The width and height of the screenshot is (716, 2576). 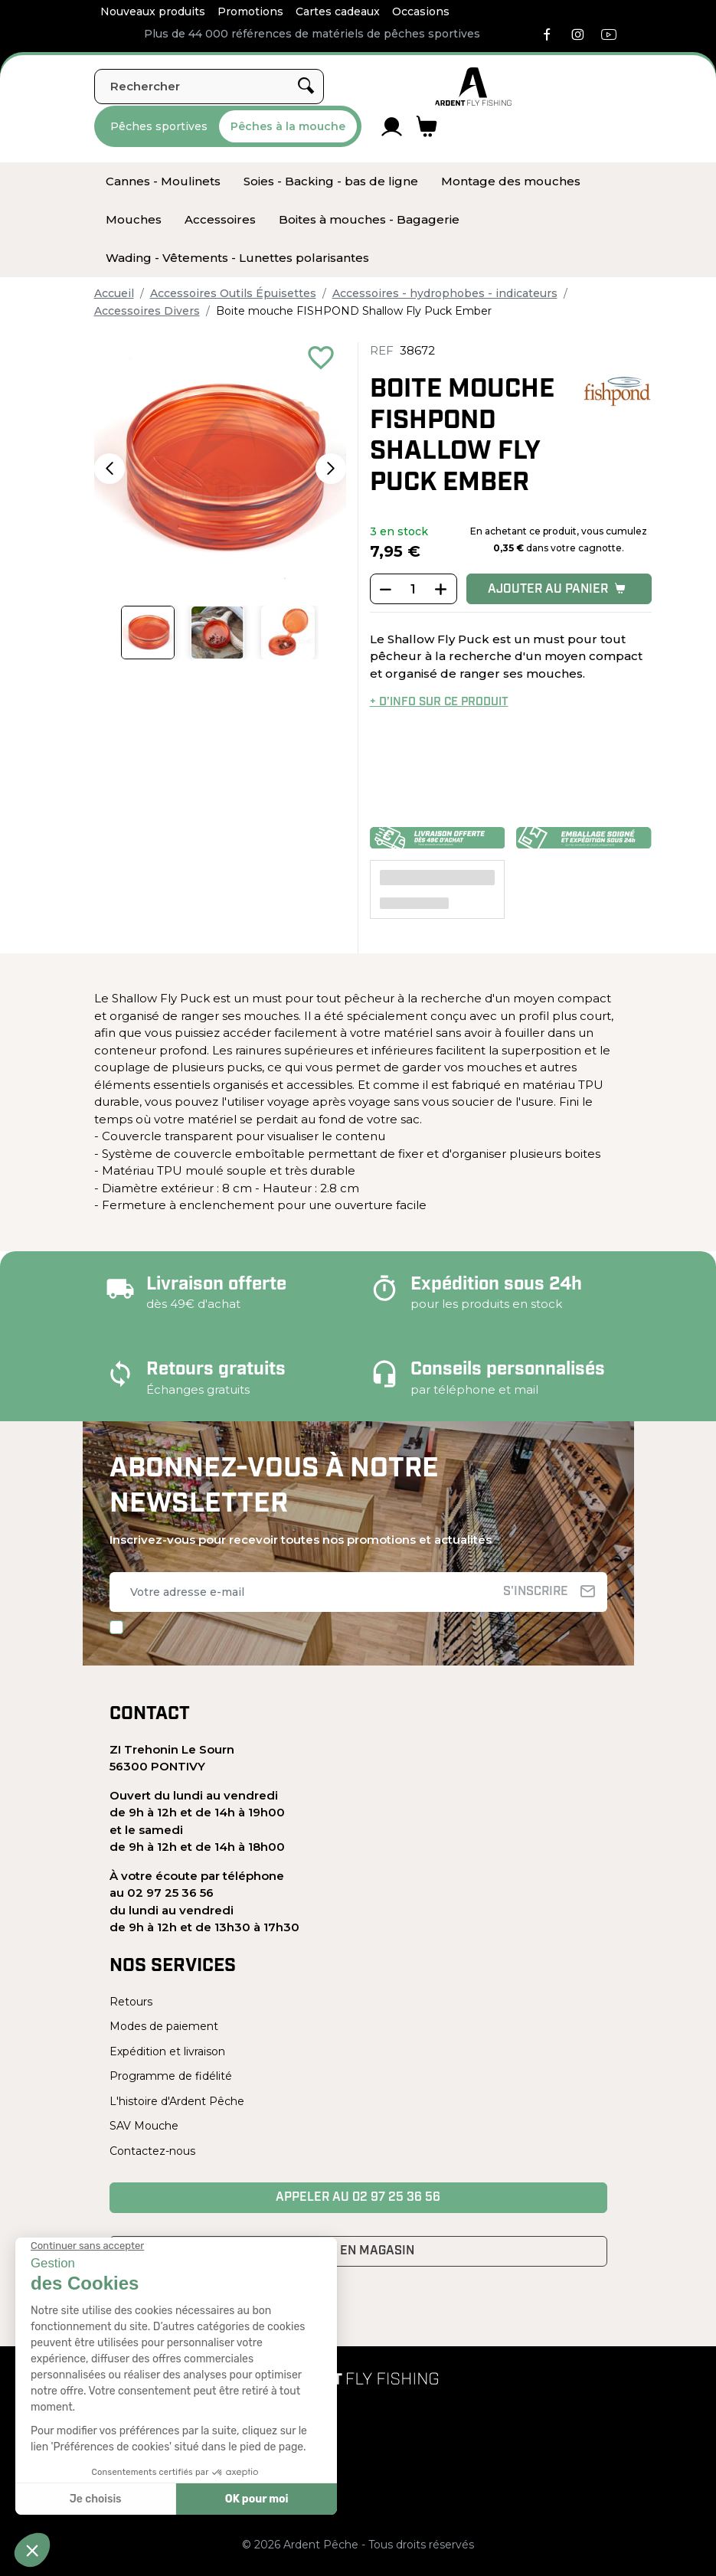 What do you see at coordinates (250, 11) in the screenshot?
I see `Promotions` at bounding box center [250, 11].